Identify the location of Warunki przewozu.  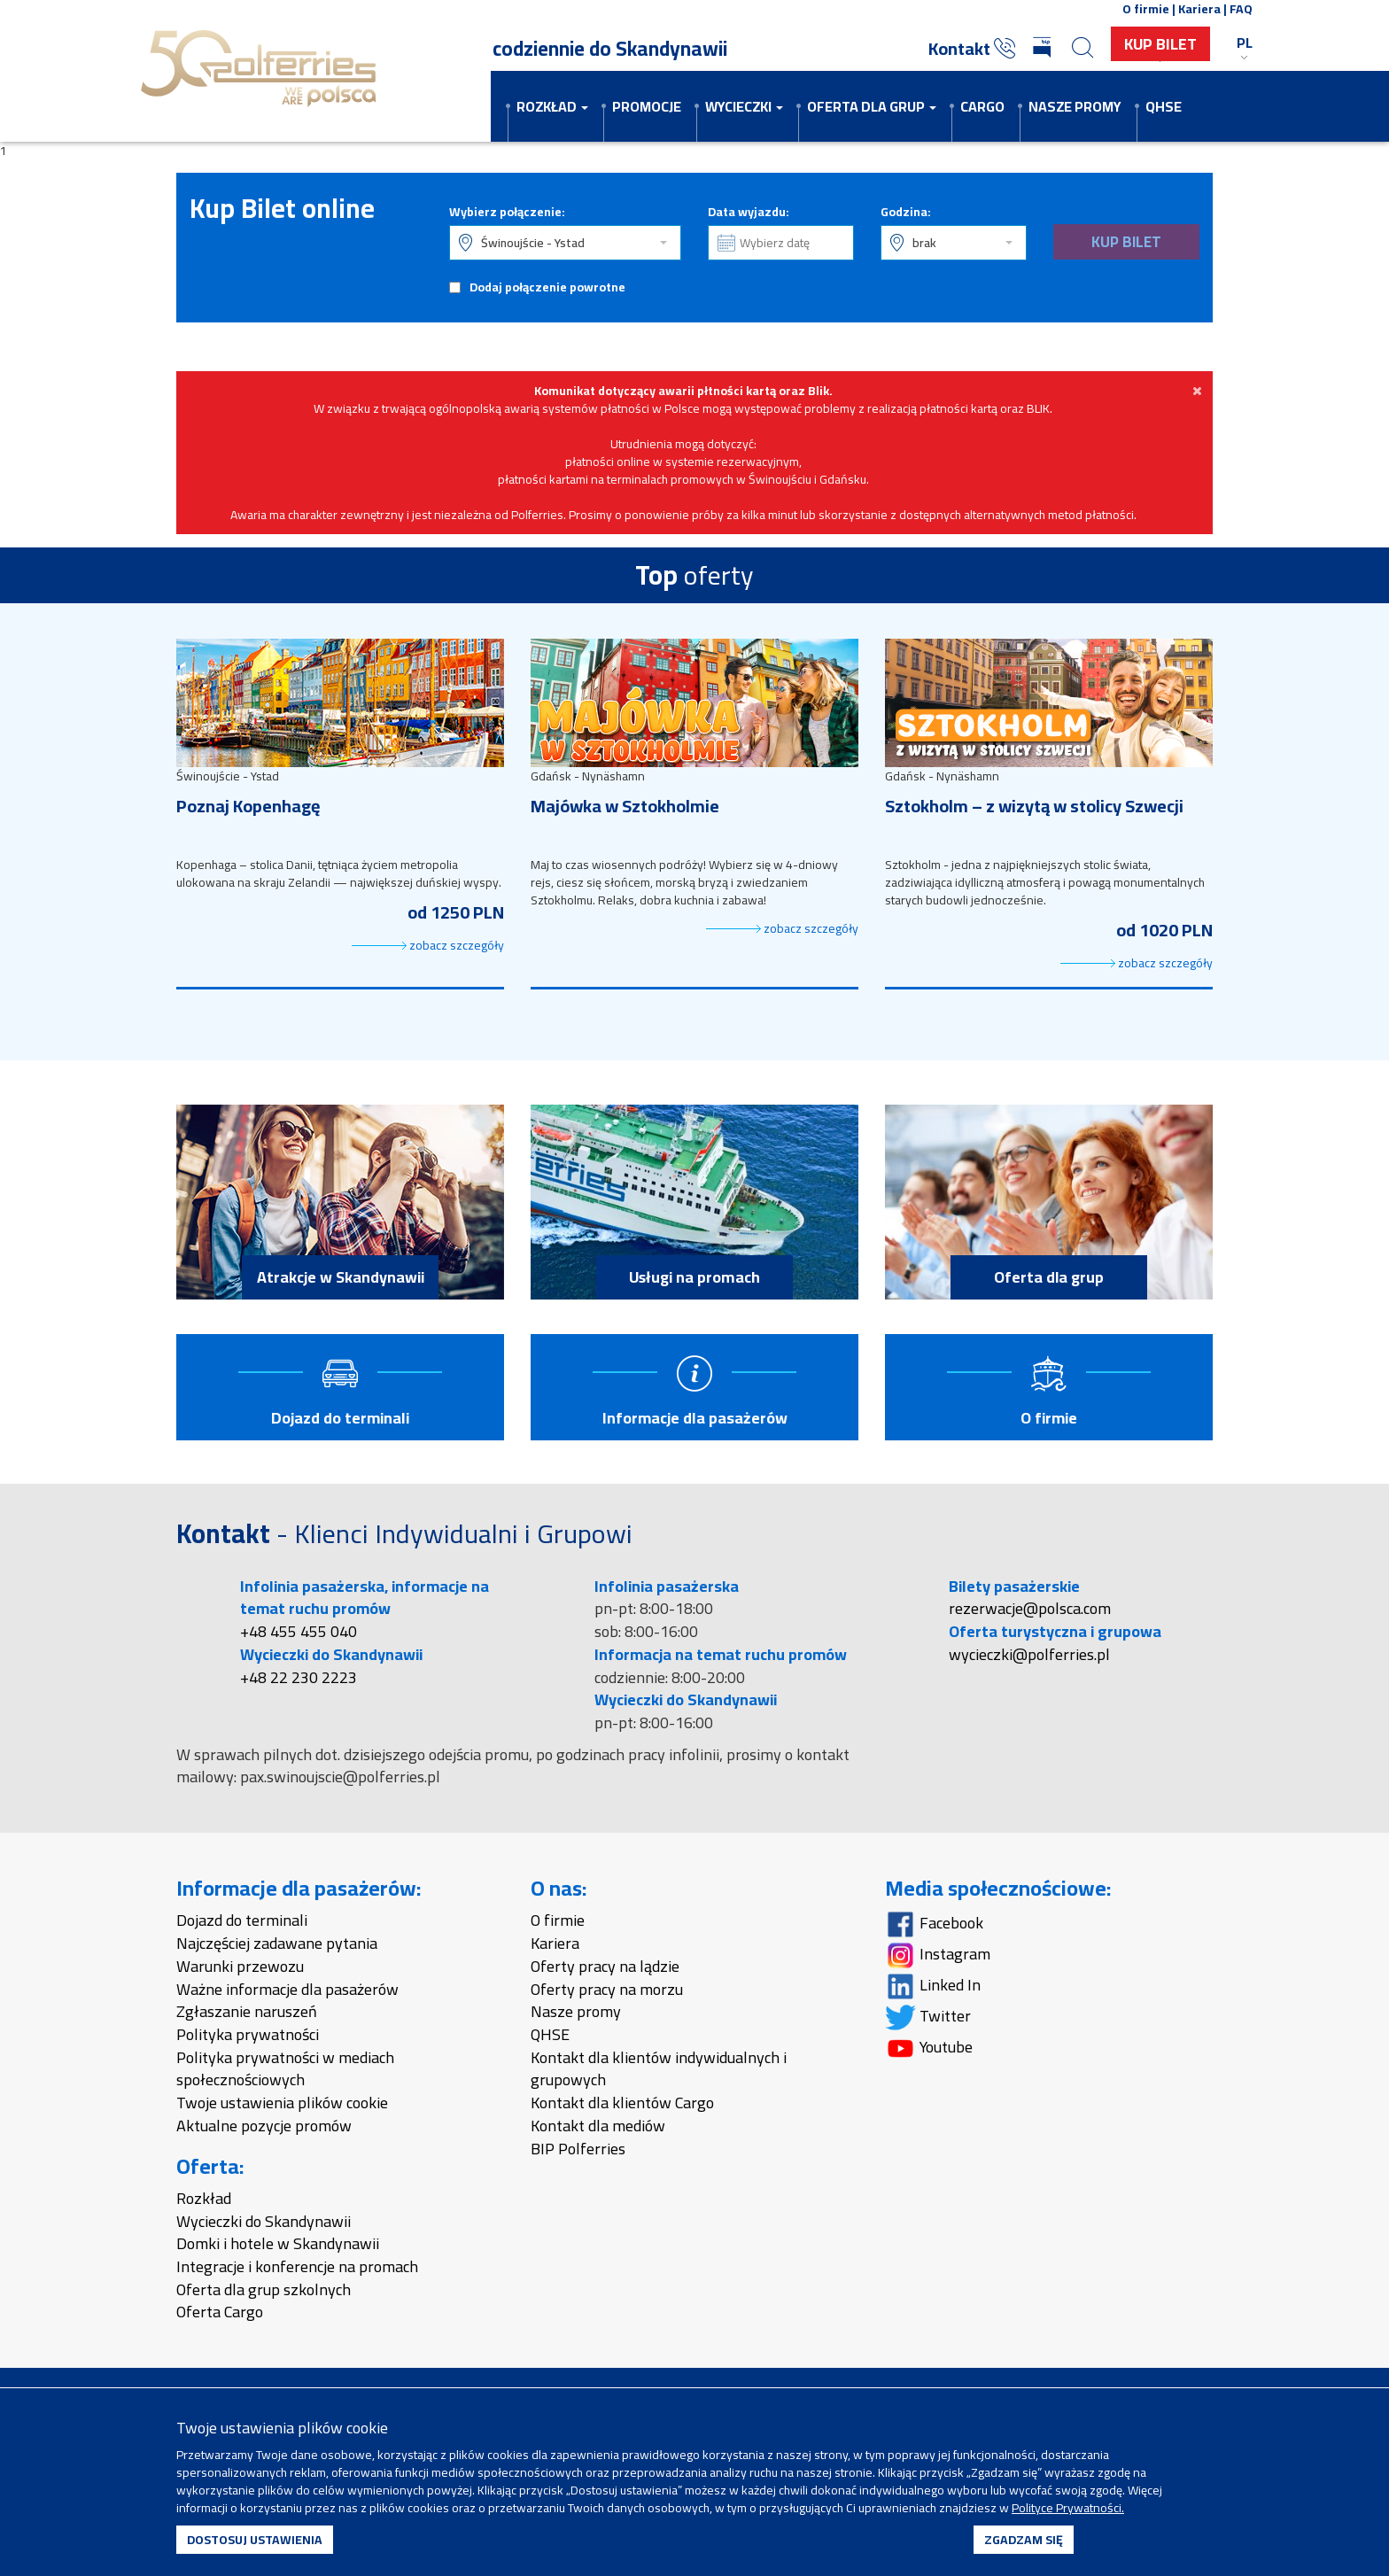
(240, 1967).